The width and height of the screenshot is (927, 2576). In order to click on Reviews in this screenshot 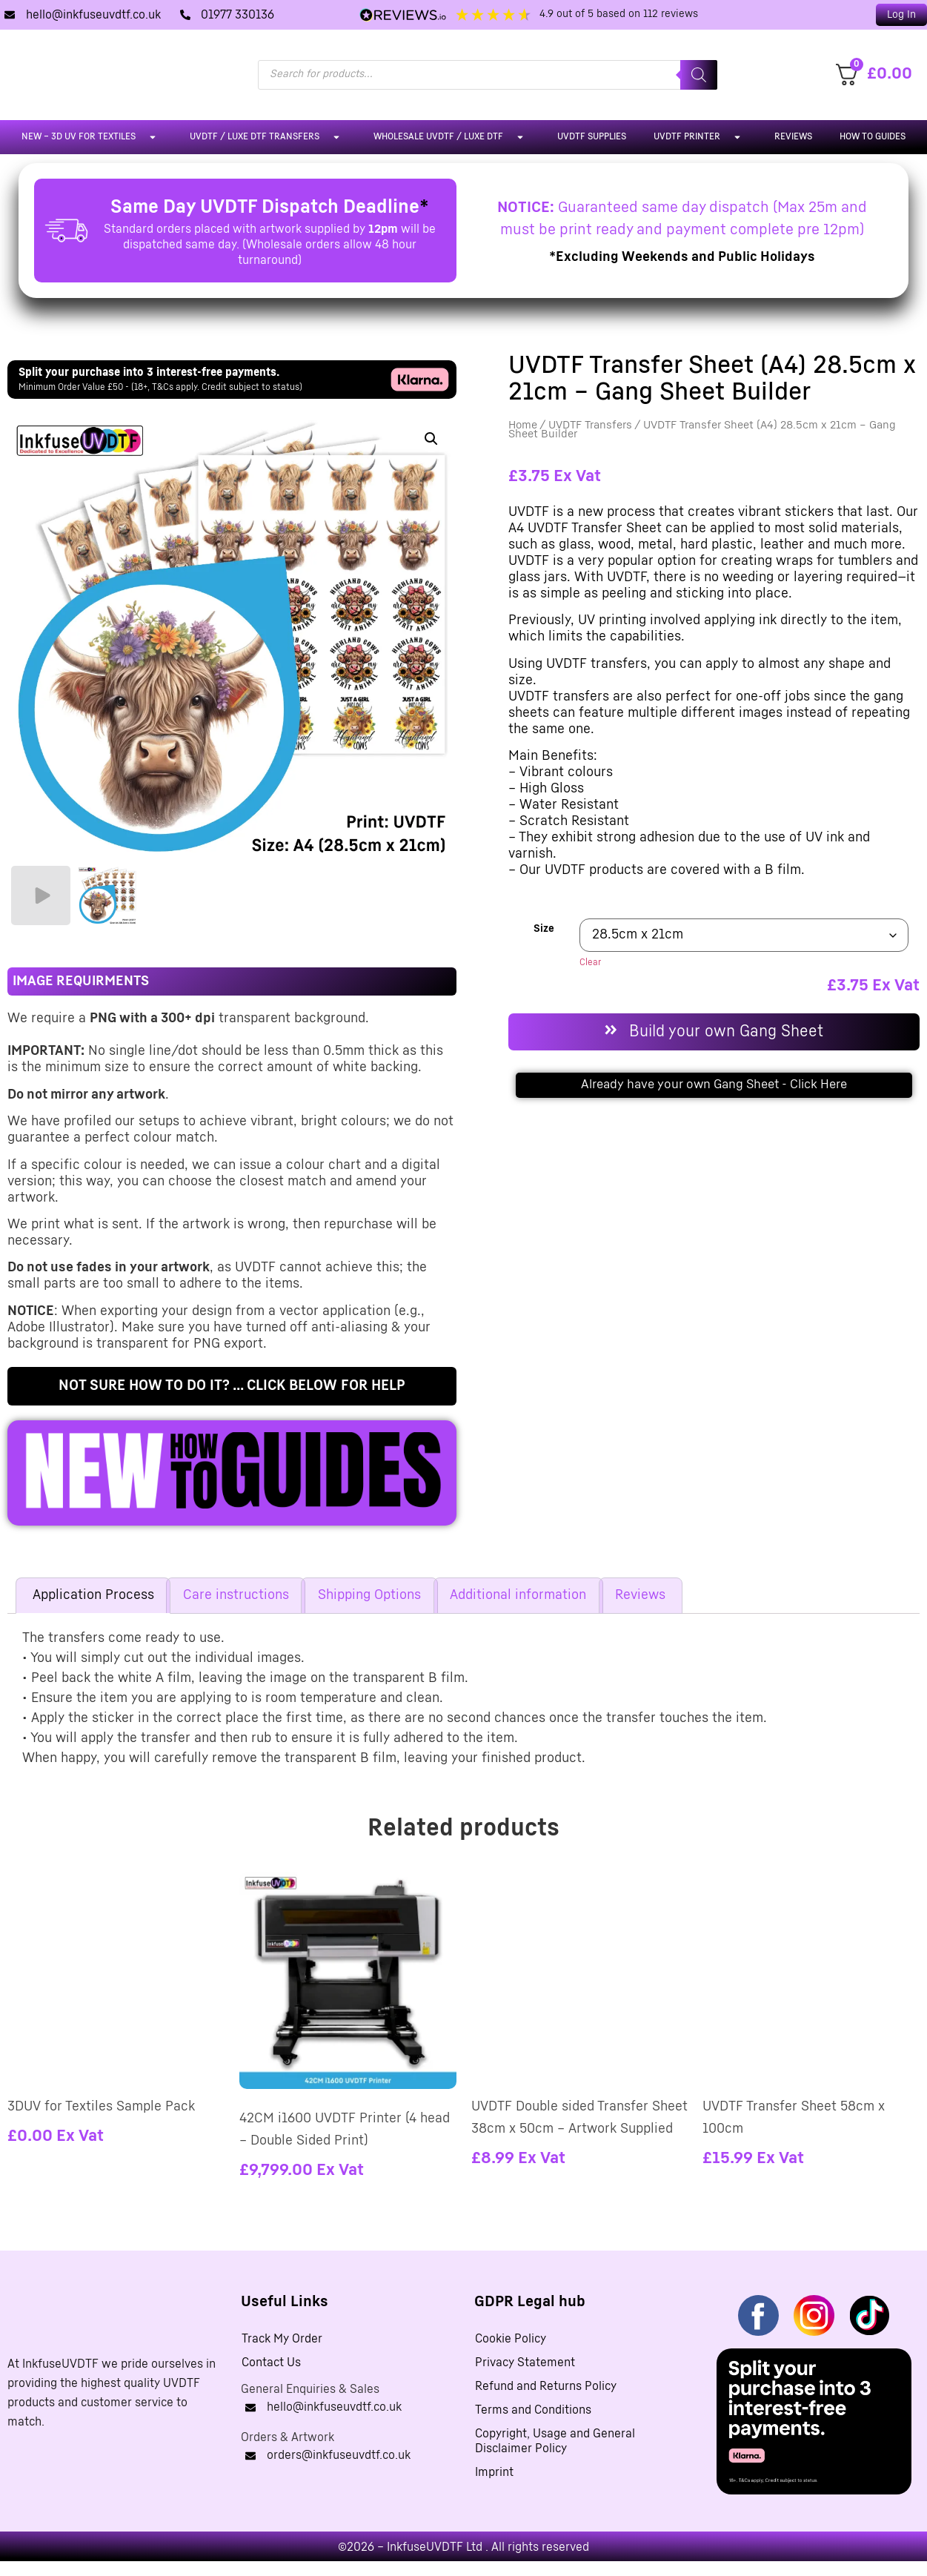, I will do `click(793, 137)`.